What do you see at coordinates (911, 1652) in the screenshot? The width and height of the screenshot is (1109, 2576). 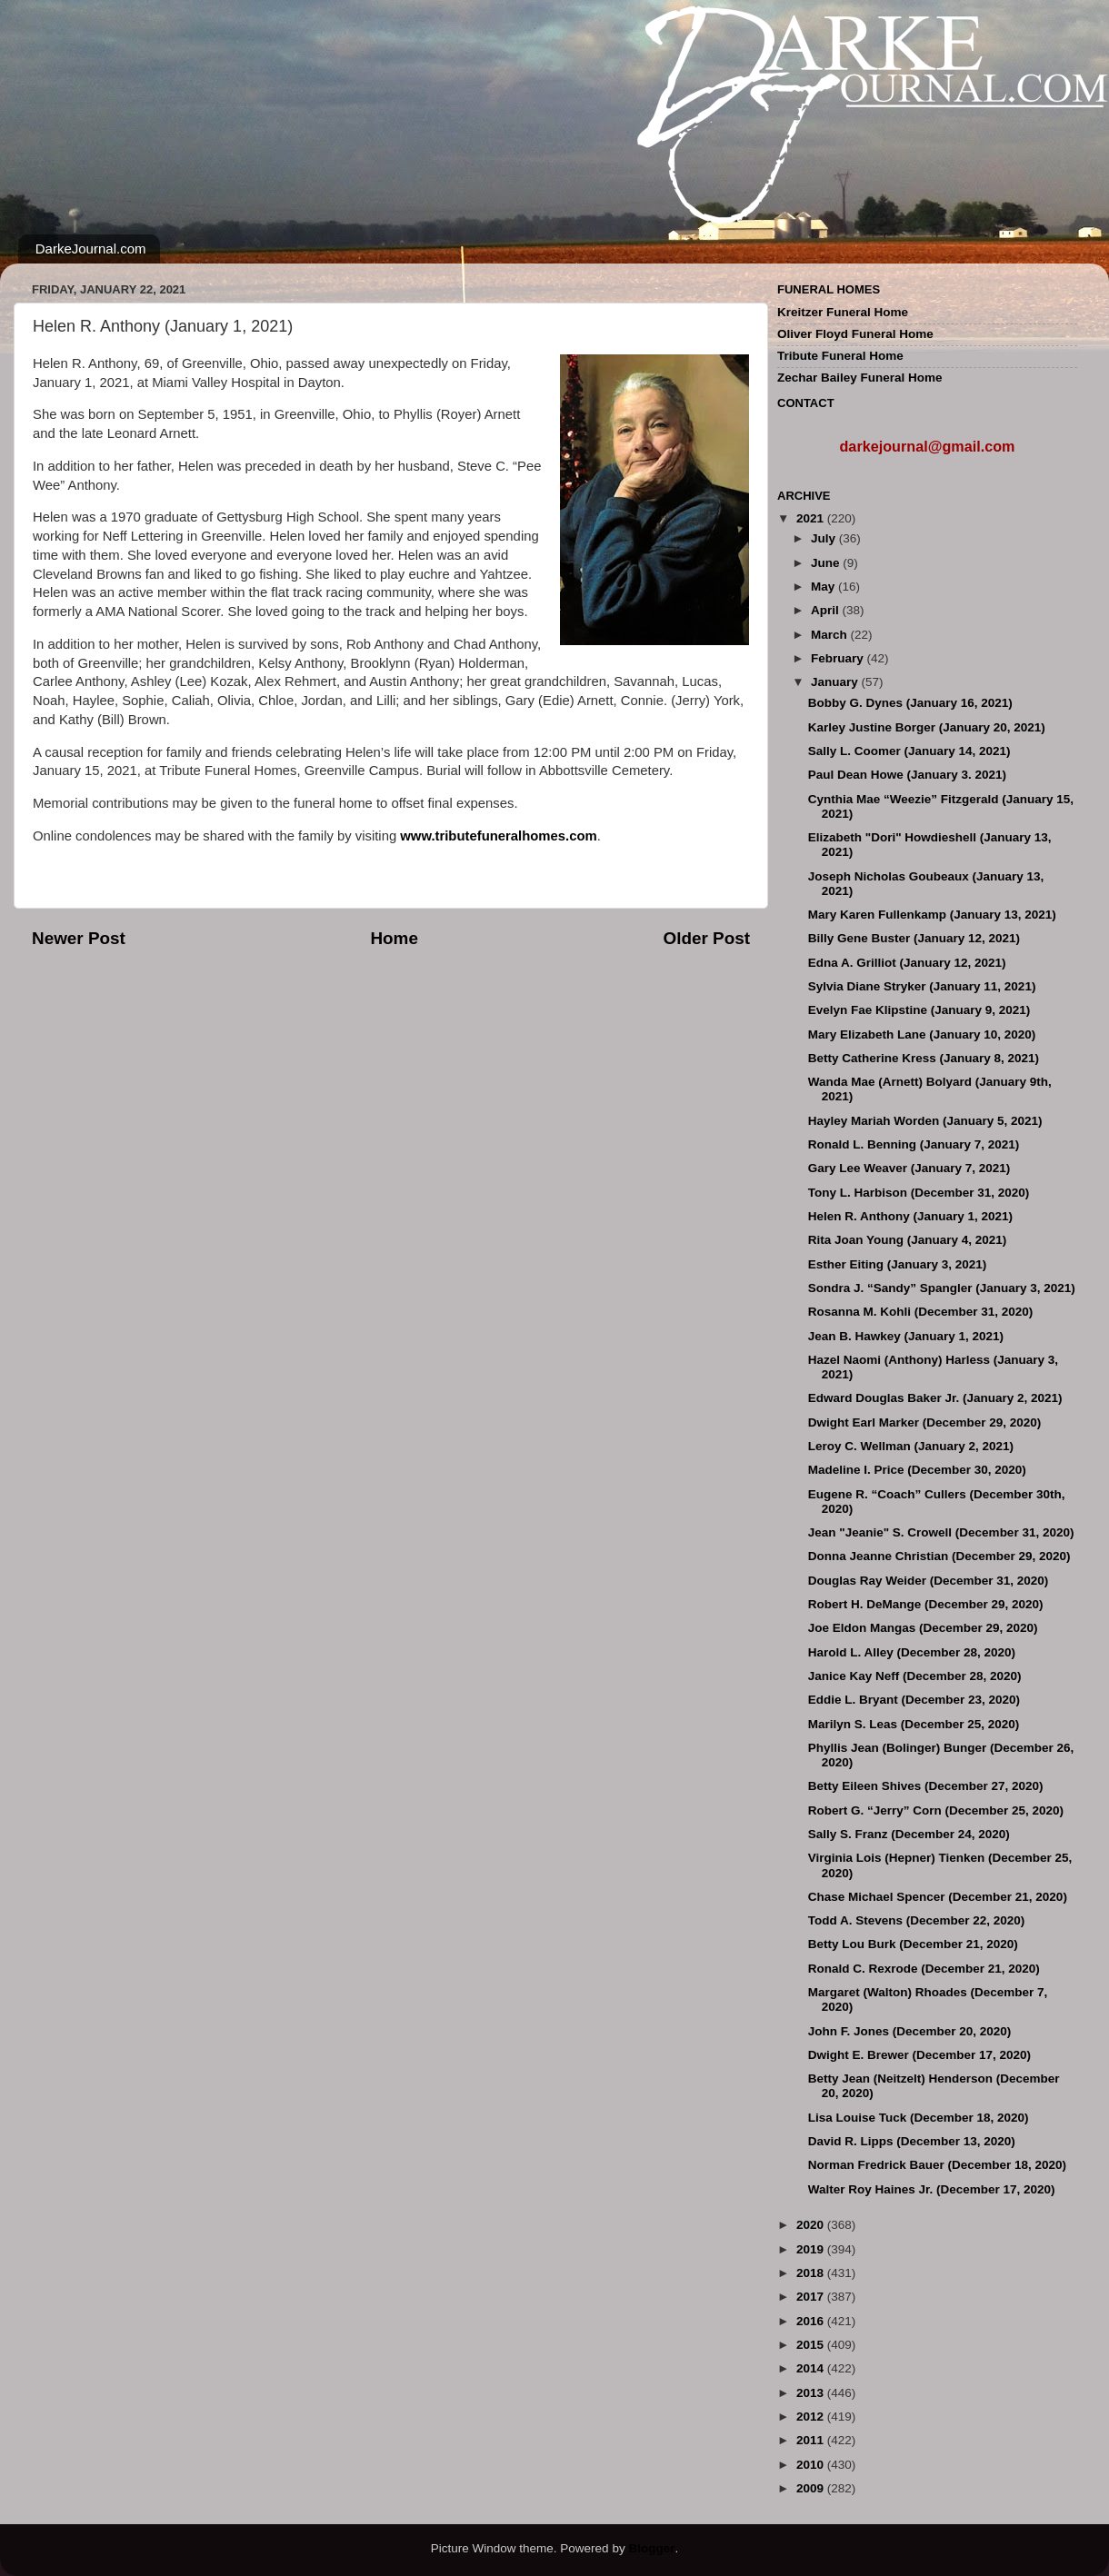 I see `Harold L. Alley (December 28, 2020)` at bounding box center [911, 1652].